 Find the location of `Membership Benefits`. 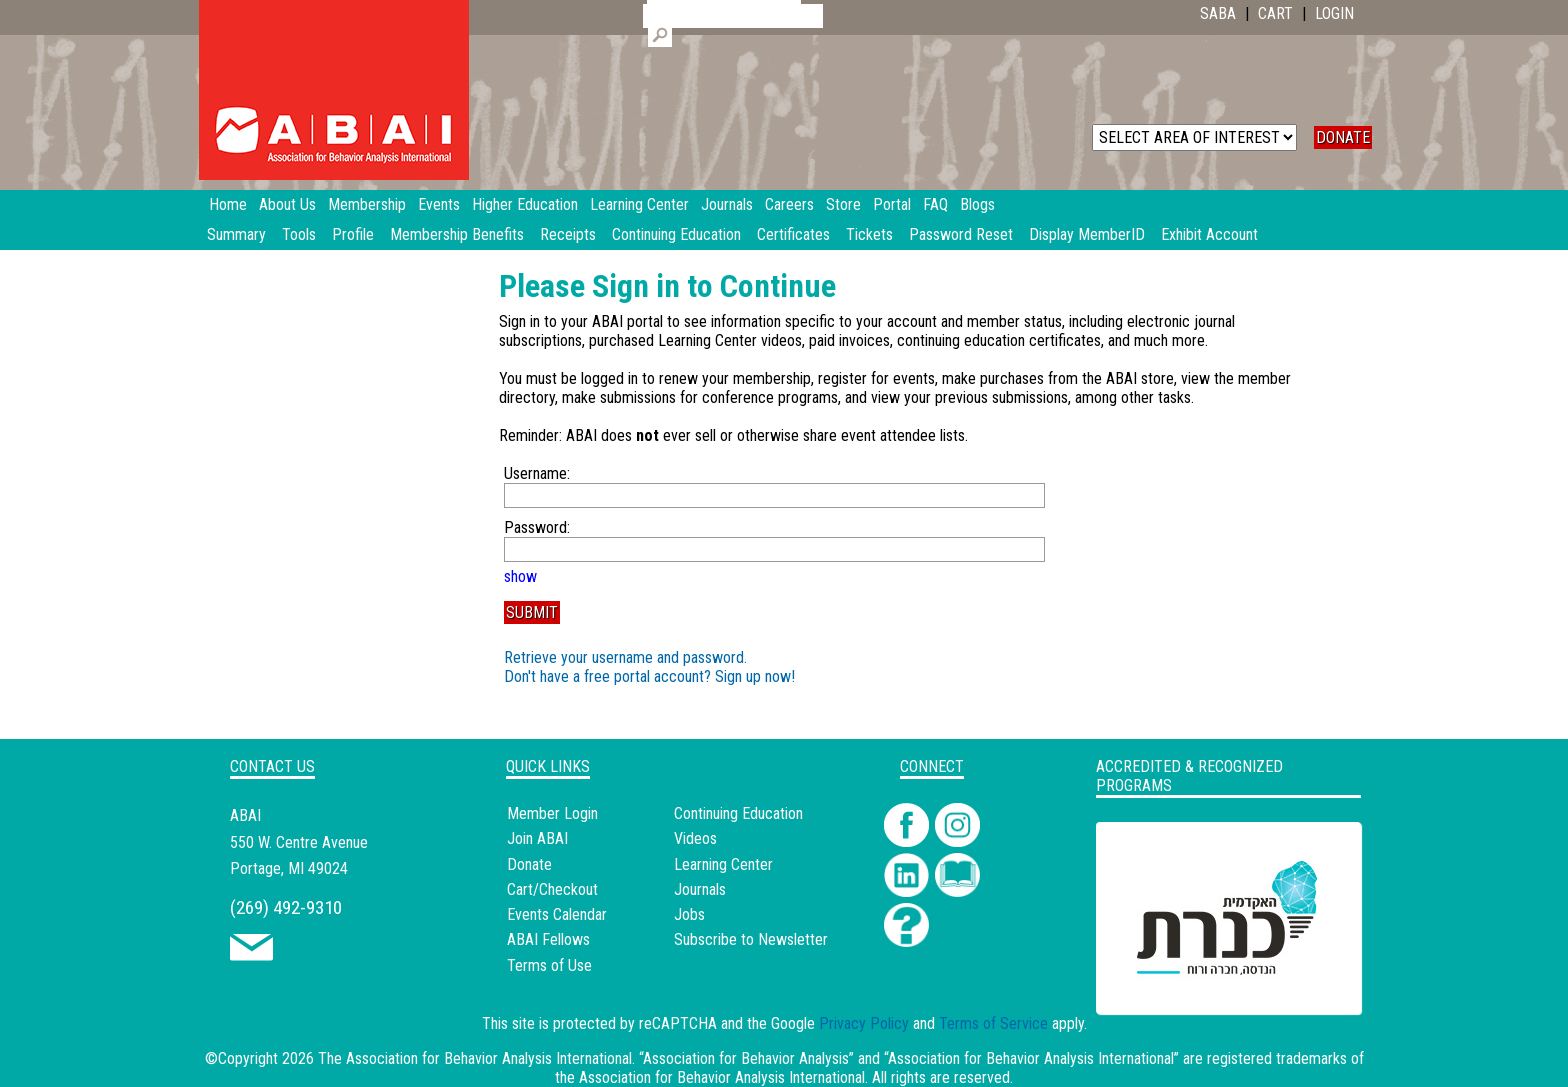

Membership Benefits is located at coordinates (457, 234).